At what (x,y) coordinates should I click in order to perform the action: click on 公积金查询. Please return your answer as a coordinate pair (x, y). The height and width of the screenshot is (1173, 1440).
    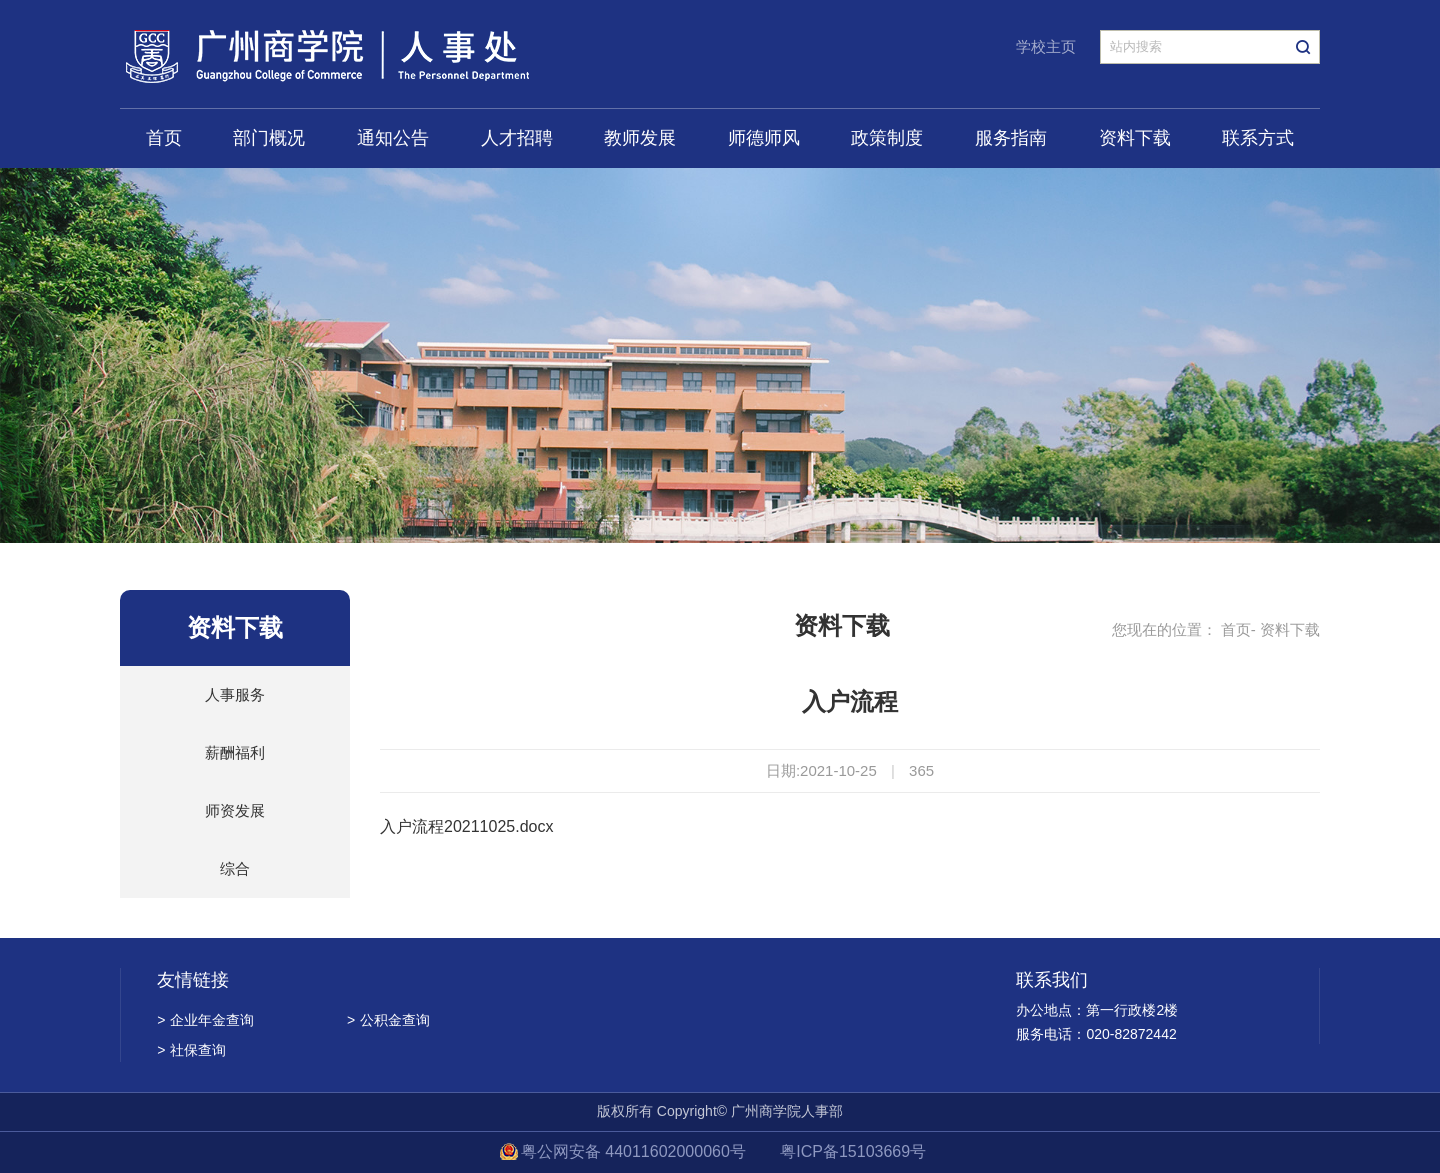
    Looking at the image, I should click on (388, 1020).